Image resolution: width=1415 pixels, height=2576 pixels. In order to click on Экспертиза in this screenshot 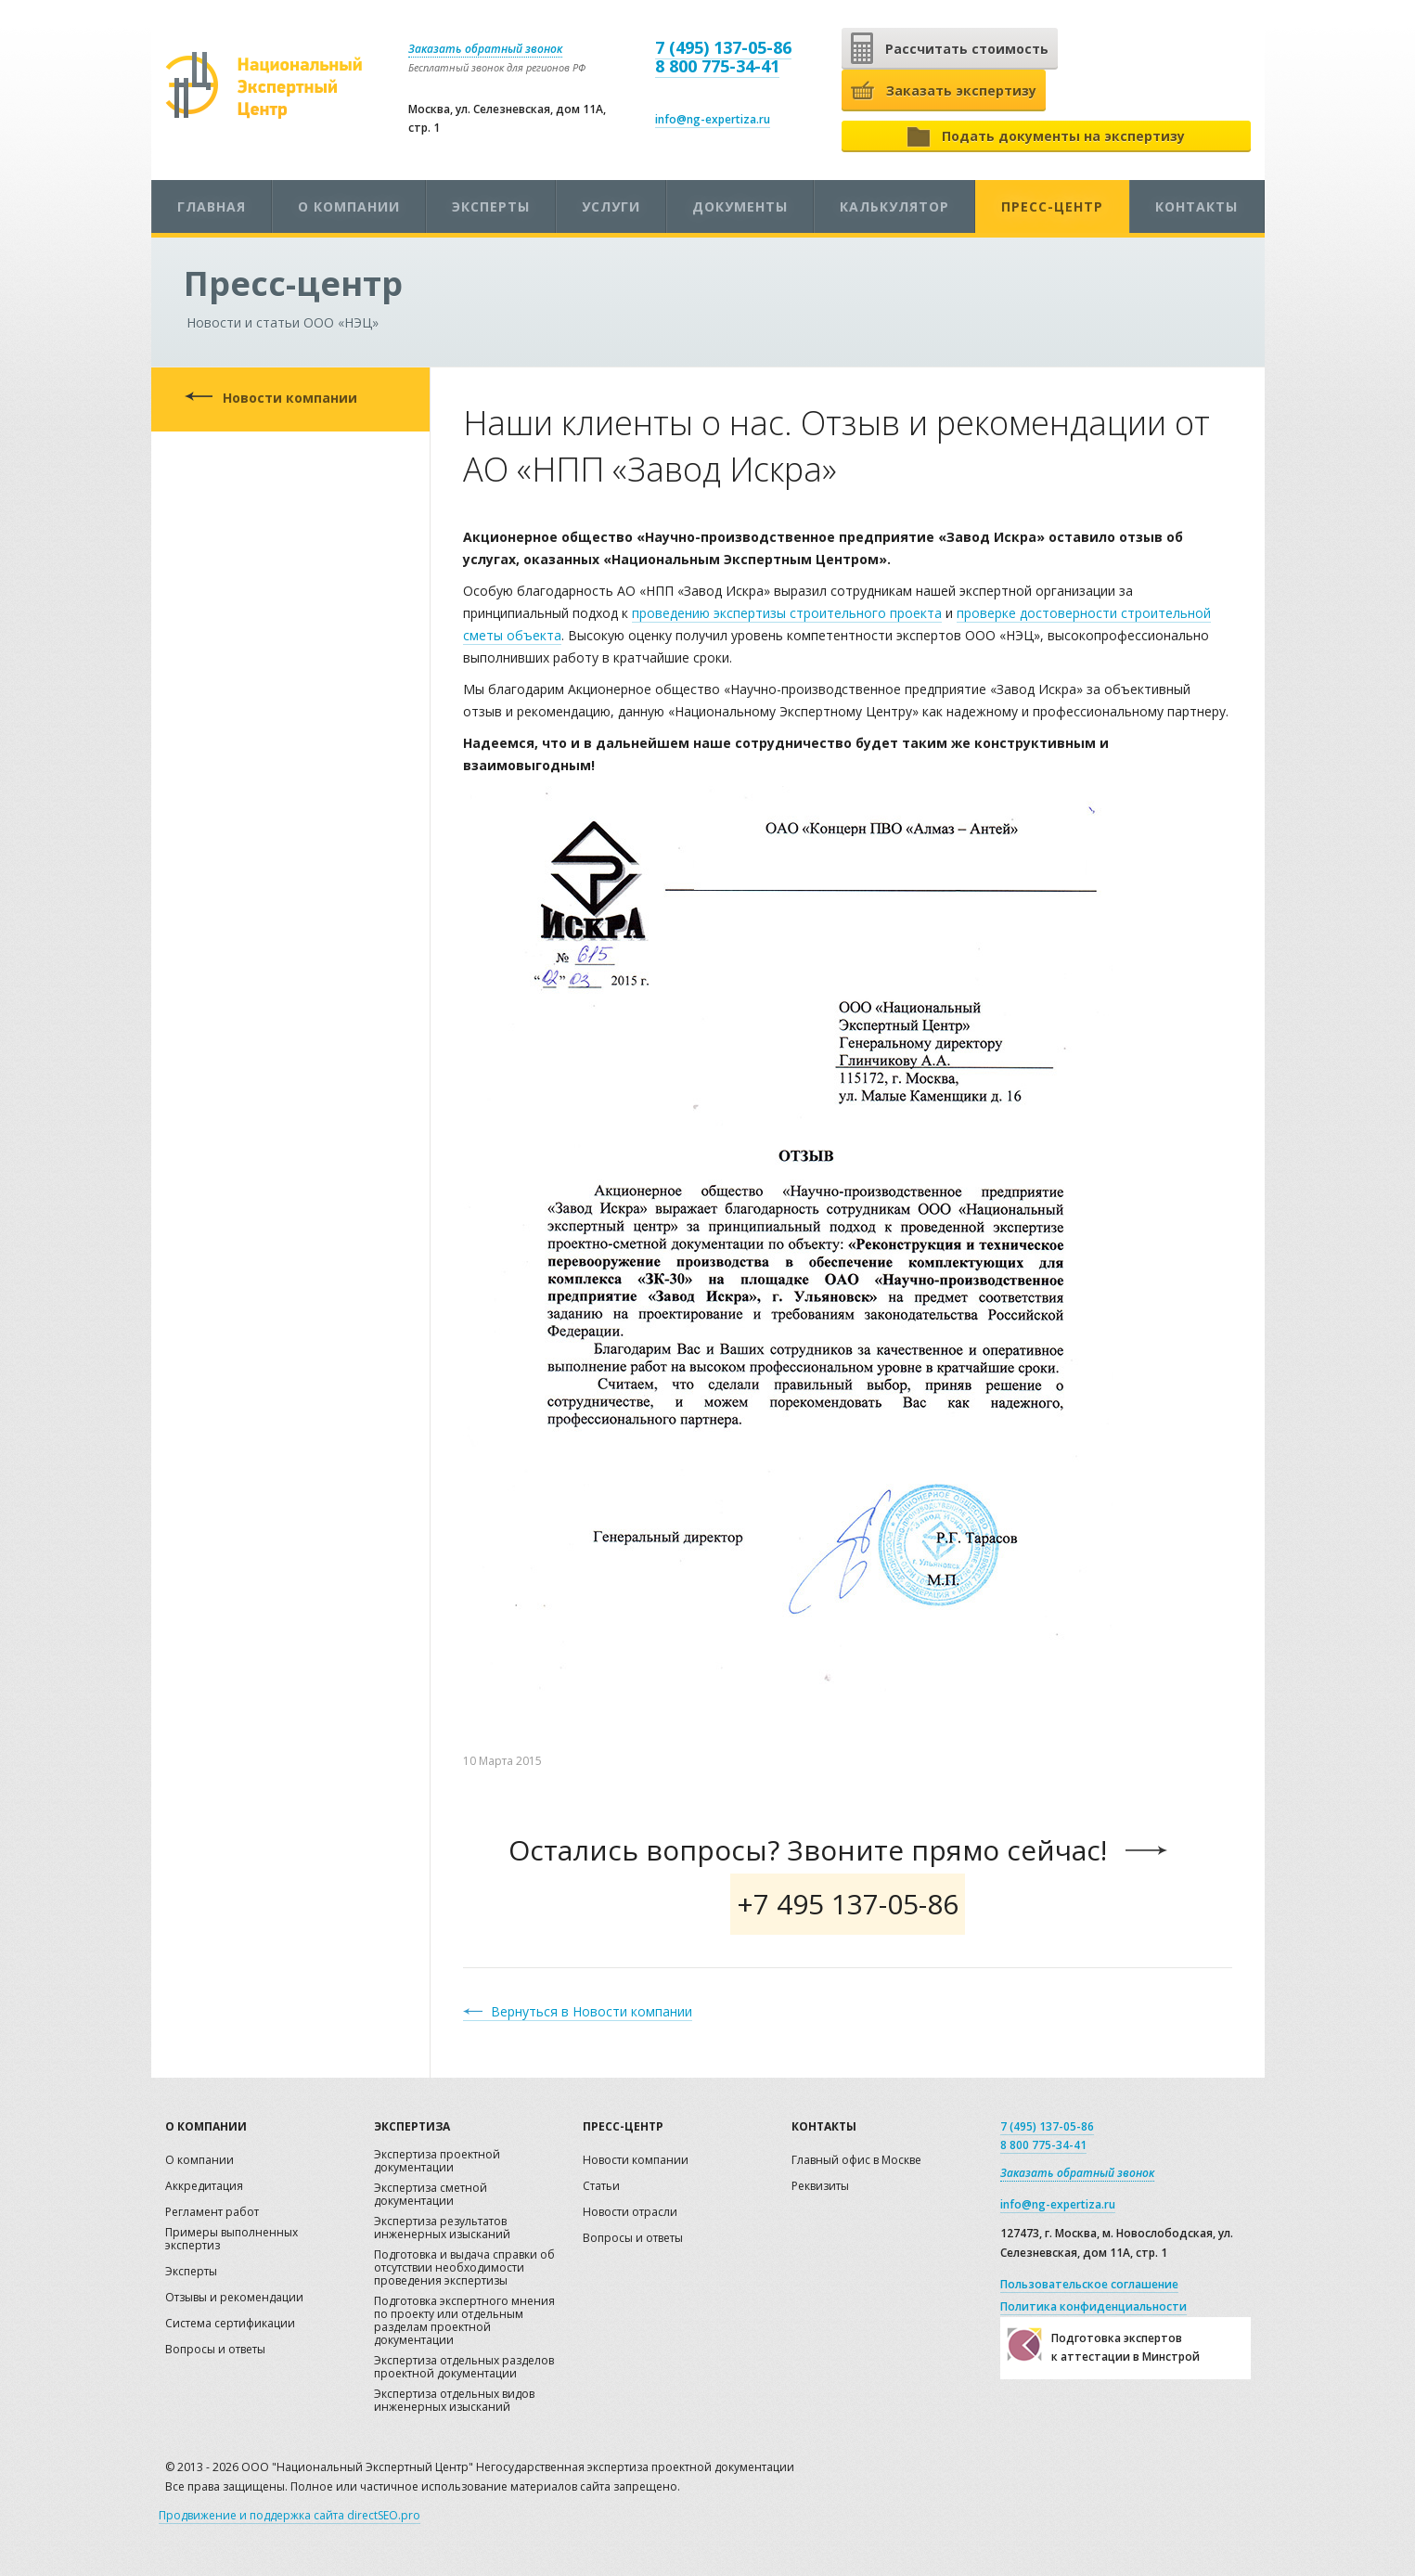, I will do `click(412, 2126)`.